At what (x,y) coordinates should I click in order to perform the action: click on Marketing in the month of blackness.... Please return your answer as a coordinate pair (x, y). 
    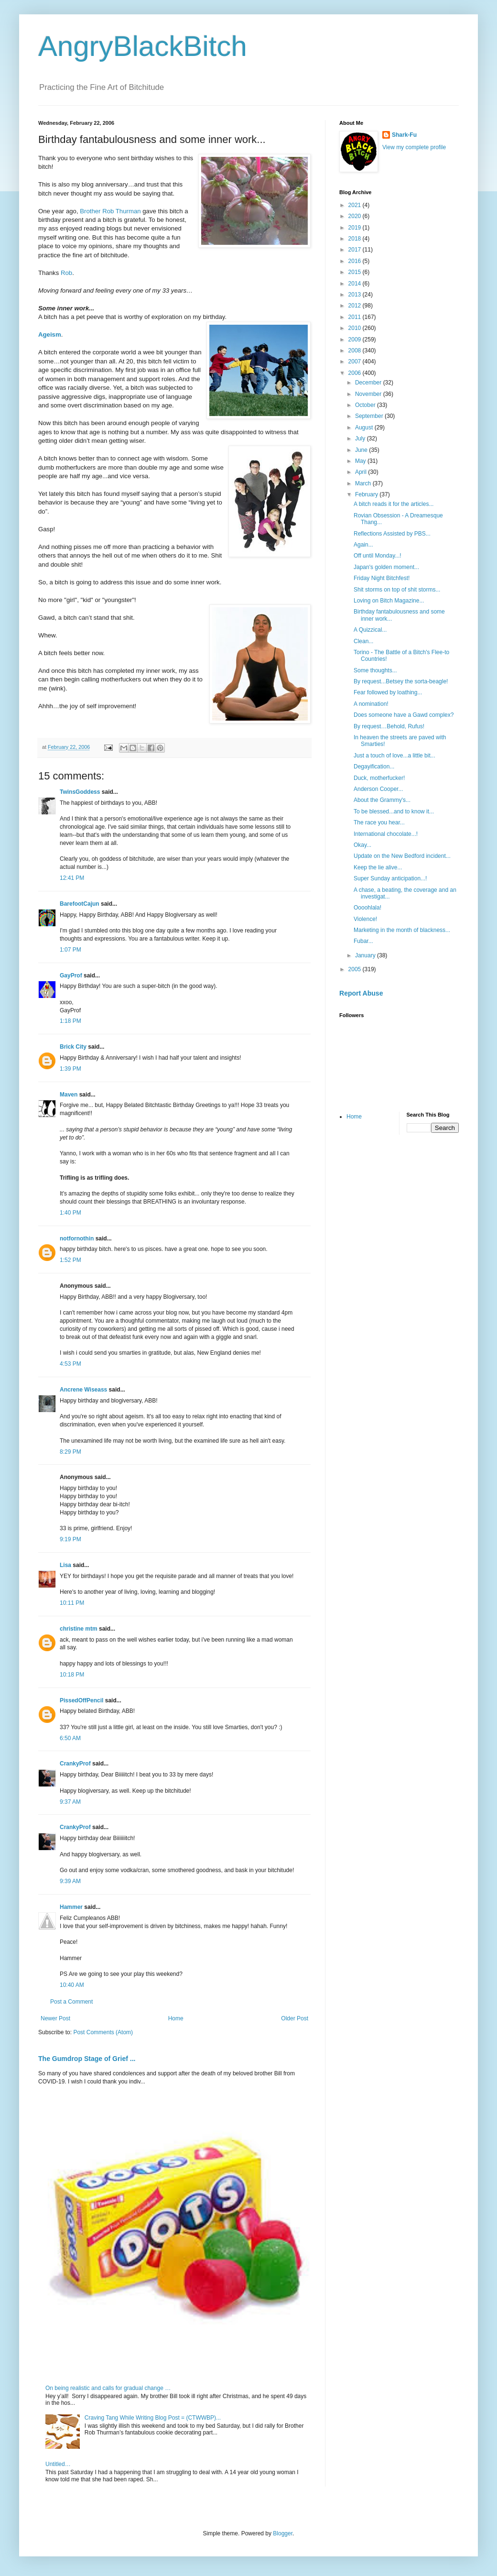
    Looking at the image, I should click on (402, 930).